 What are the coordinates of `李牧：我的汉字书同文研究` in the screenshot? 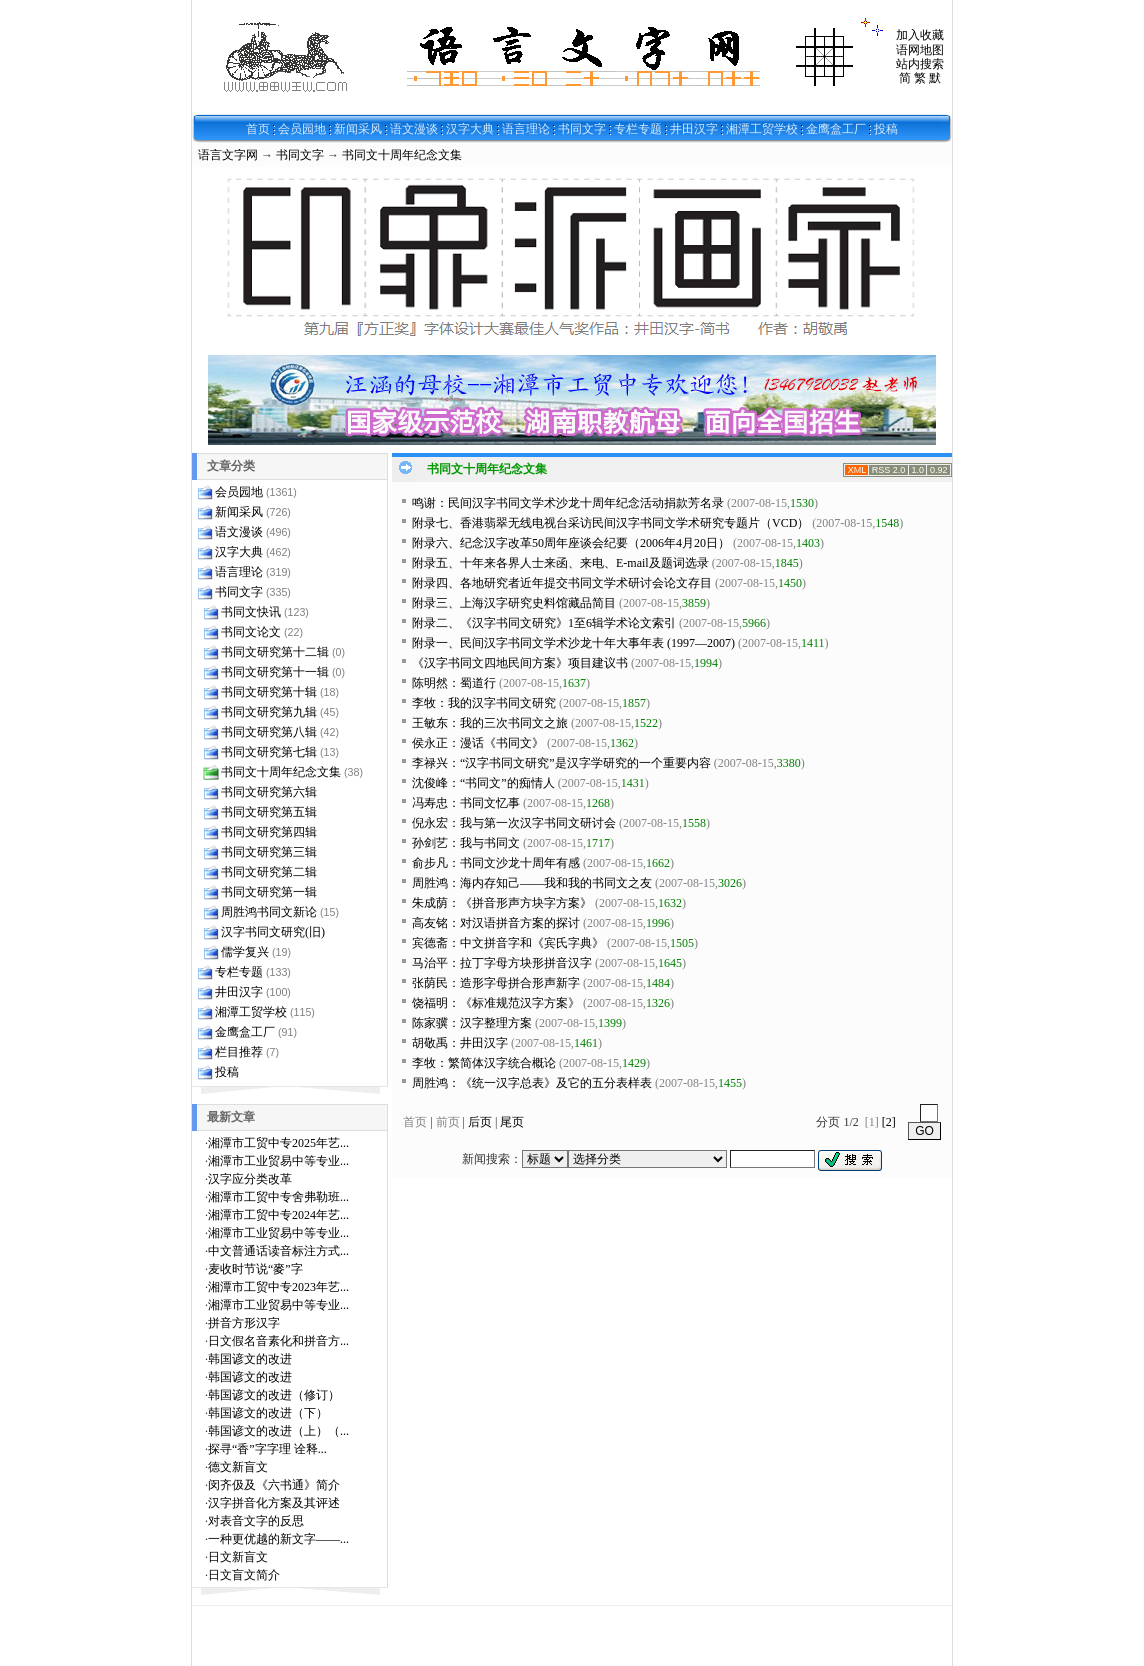 It's located at (484, 703).